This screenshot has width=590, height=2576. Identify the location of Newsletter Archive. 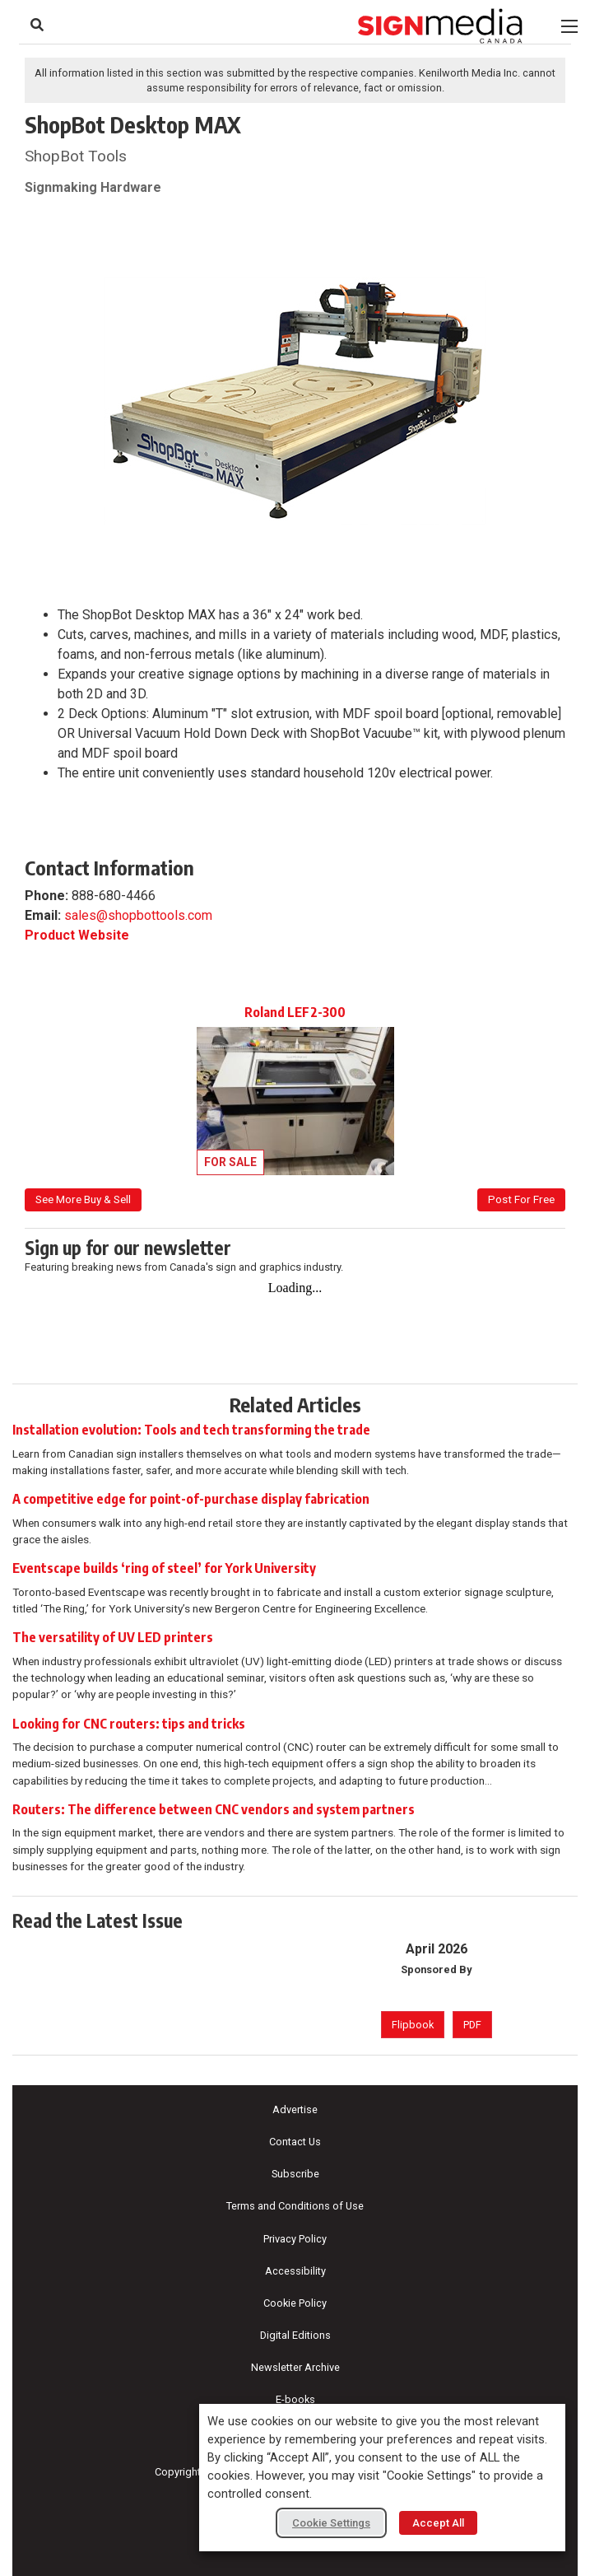
(295, 2367).